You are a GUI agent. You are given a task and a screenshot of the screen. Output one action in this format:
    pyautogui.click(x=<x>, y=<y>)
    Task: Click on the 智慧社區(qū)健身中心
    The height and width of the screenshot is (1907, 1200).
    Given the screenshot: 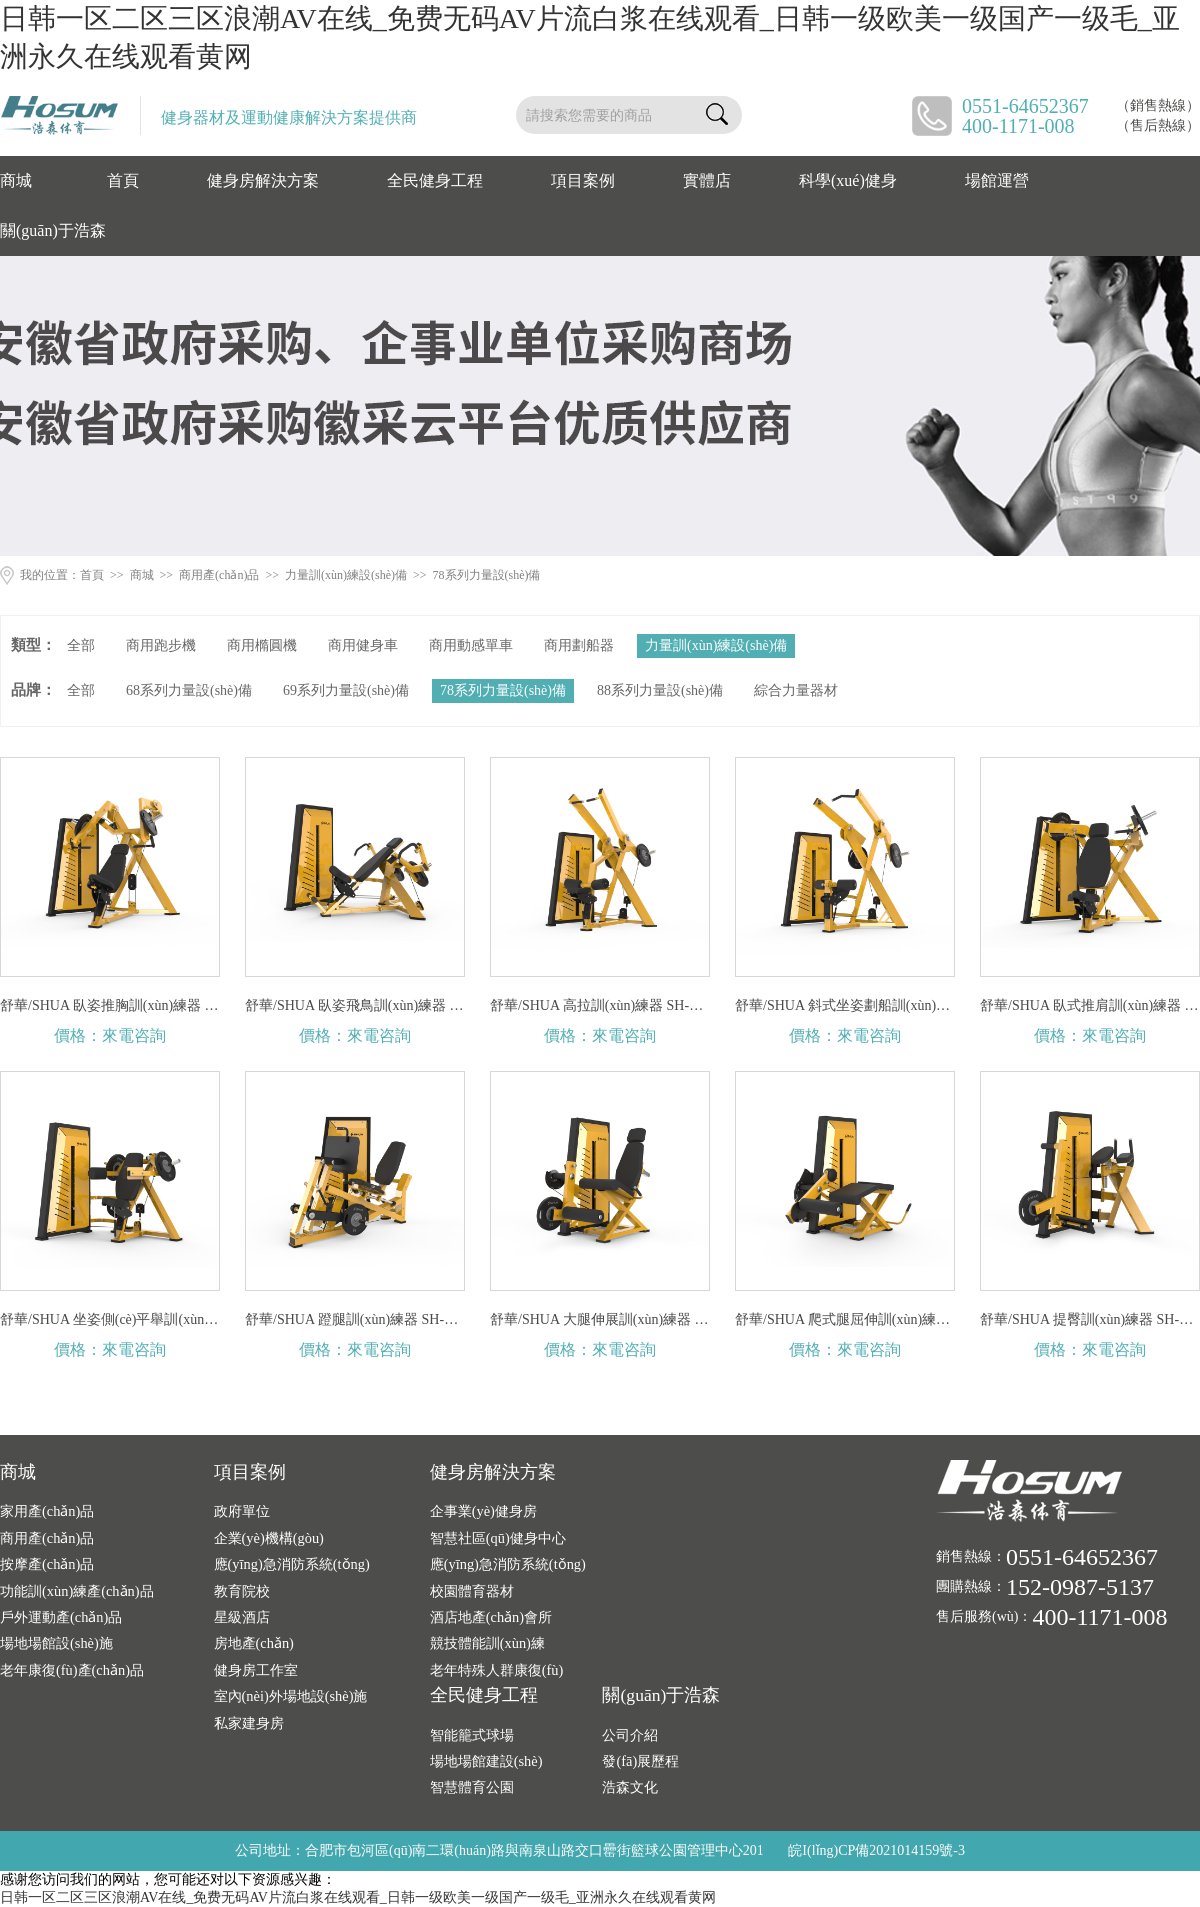 What is the action you would take?
    pyautogui.click(x=498, y=1538)
    